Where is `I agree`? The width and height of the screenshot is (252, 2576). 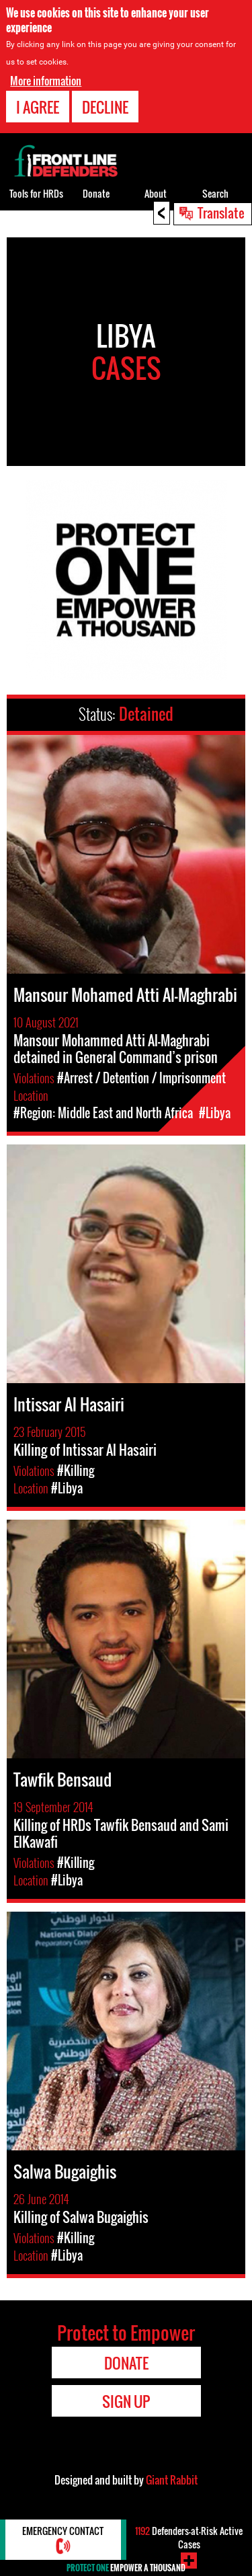 I agree is located at coordinates (37, 107).